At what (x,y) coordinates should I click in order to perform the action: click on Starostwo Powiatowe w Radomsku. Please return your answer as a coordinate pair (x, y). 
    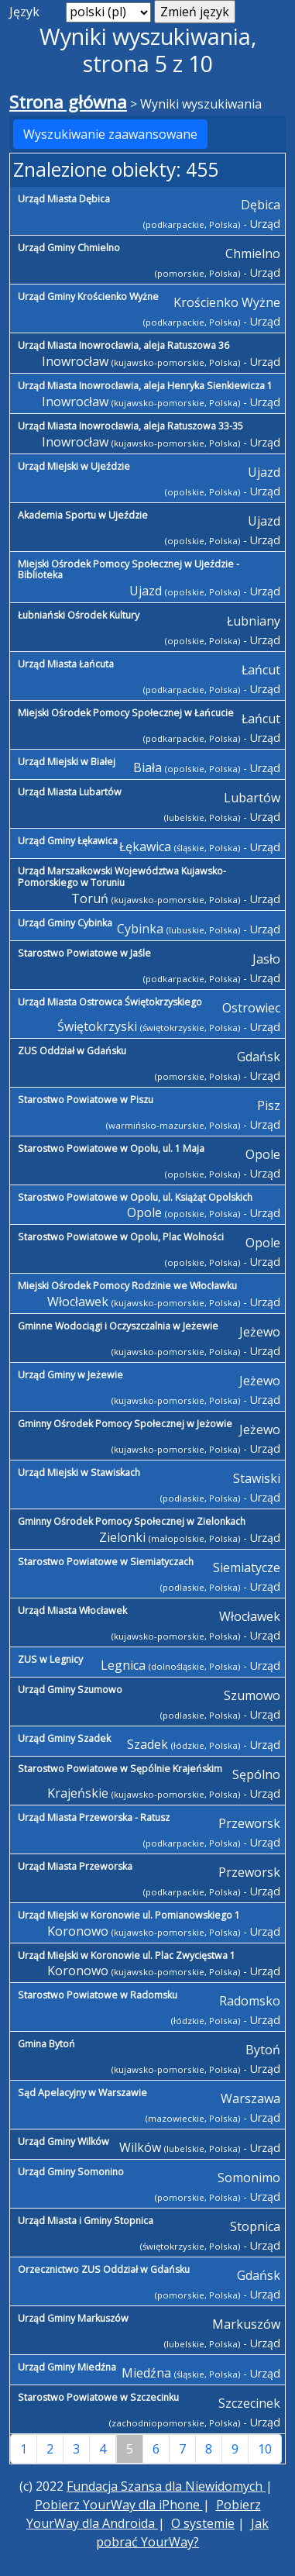
    Looking at the image, I should click on (97, 1995).